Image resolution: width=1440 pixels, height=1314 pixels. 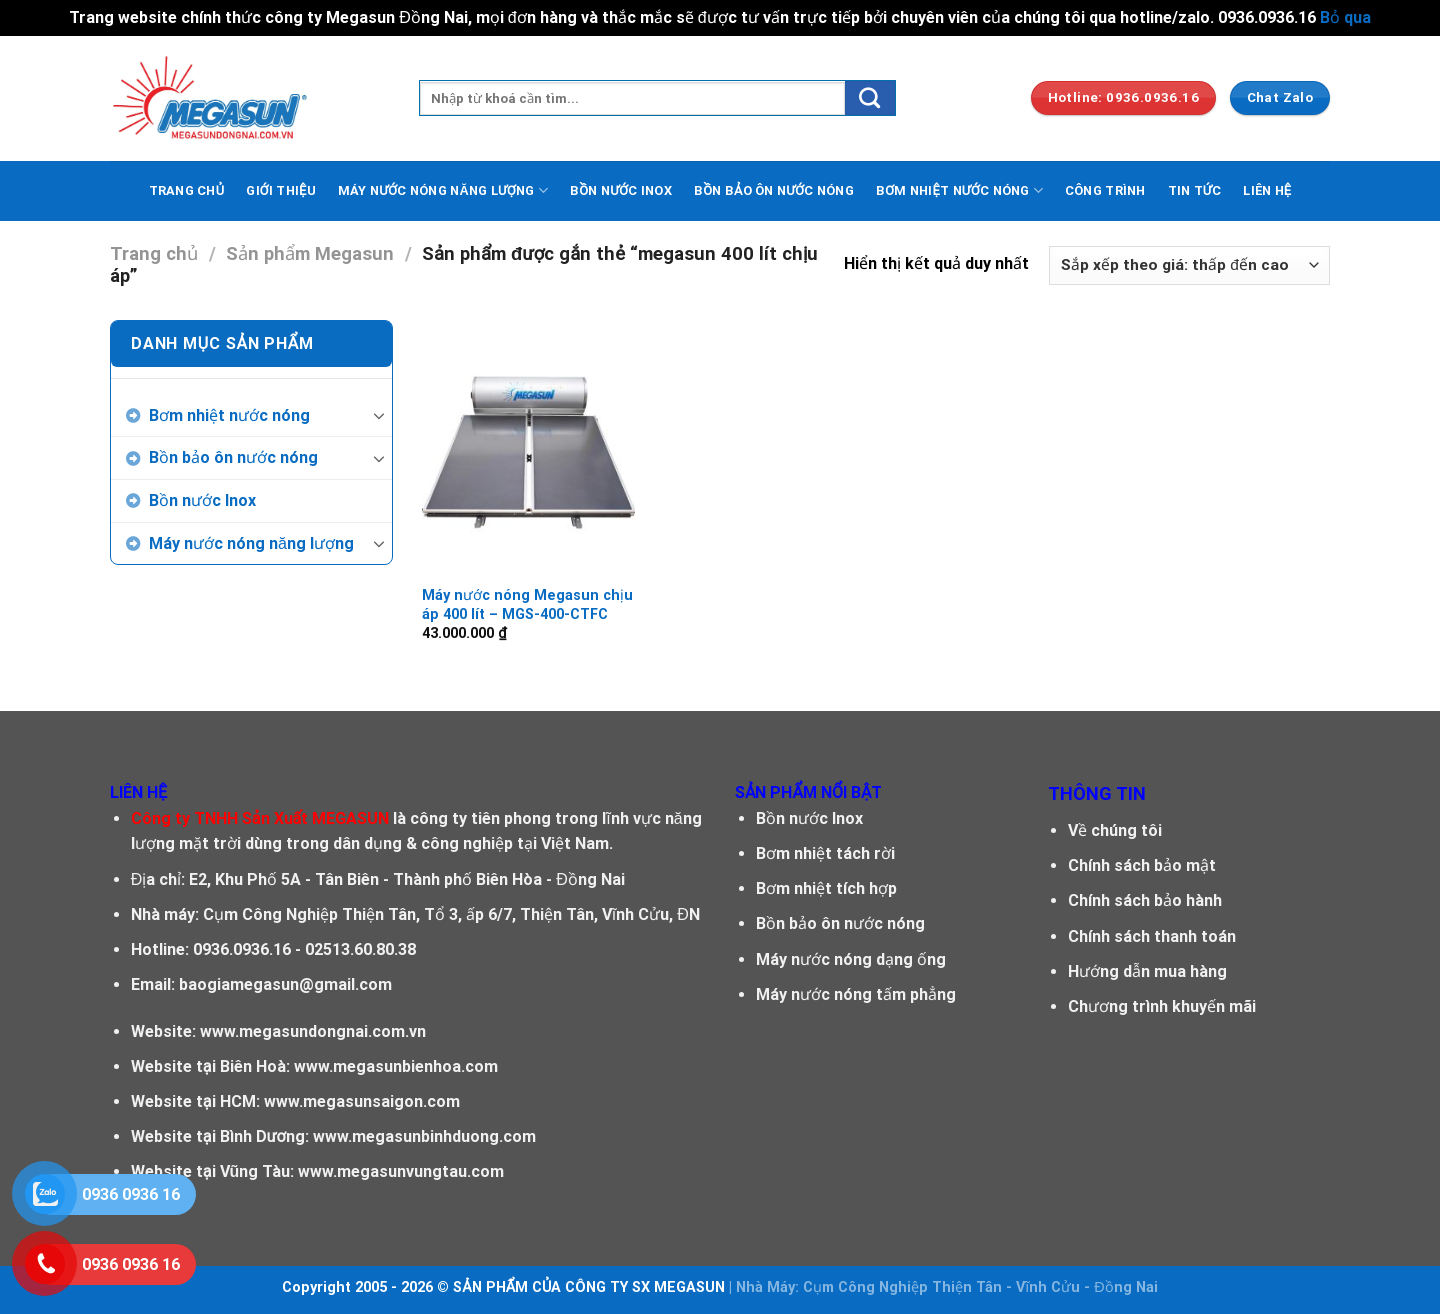 What do you see at coordinates (1345, 17) in the screenshot?
I see `Bỏ qua [button]` at bounding box center [1345, 17].